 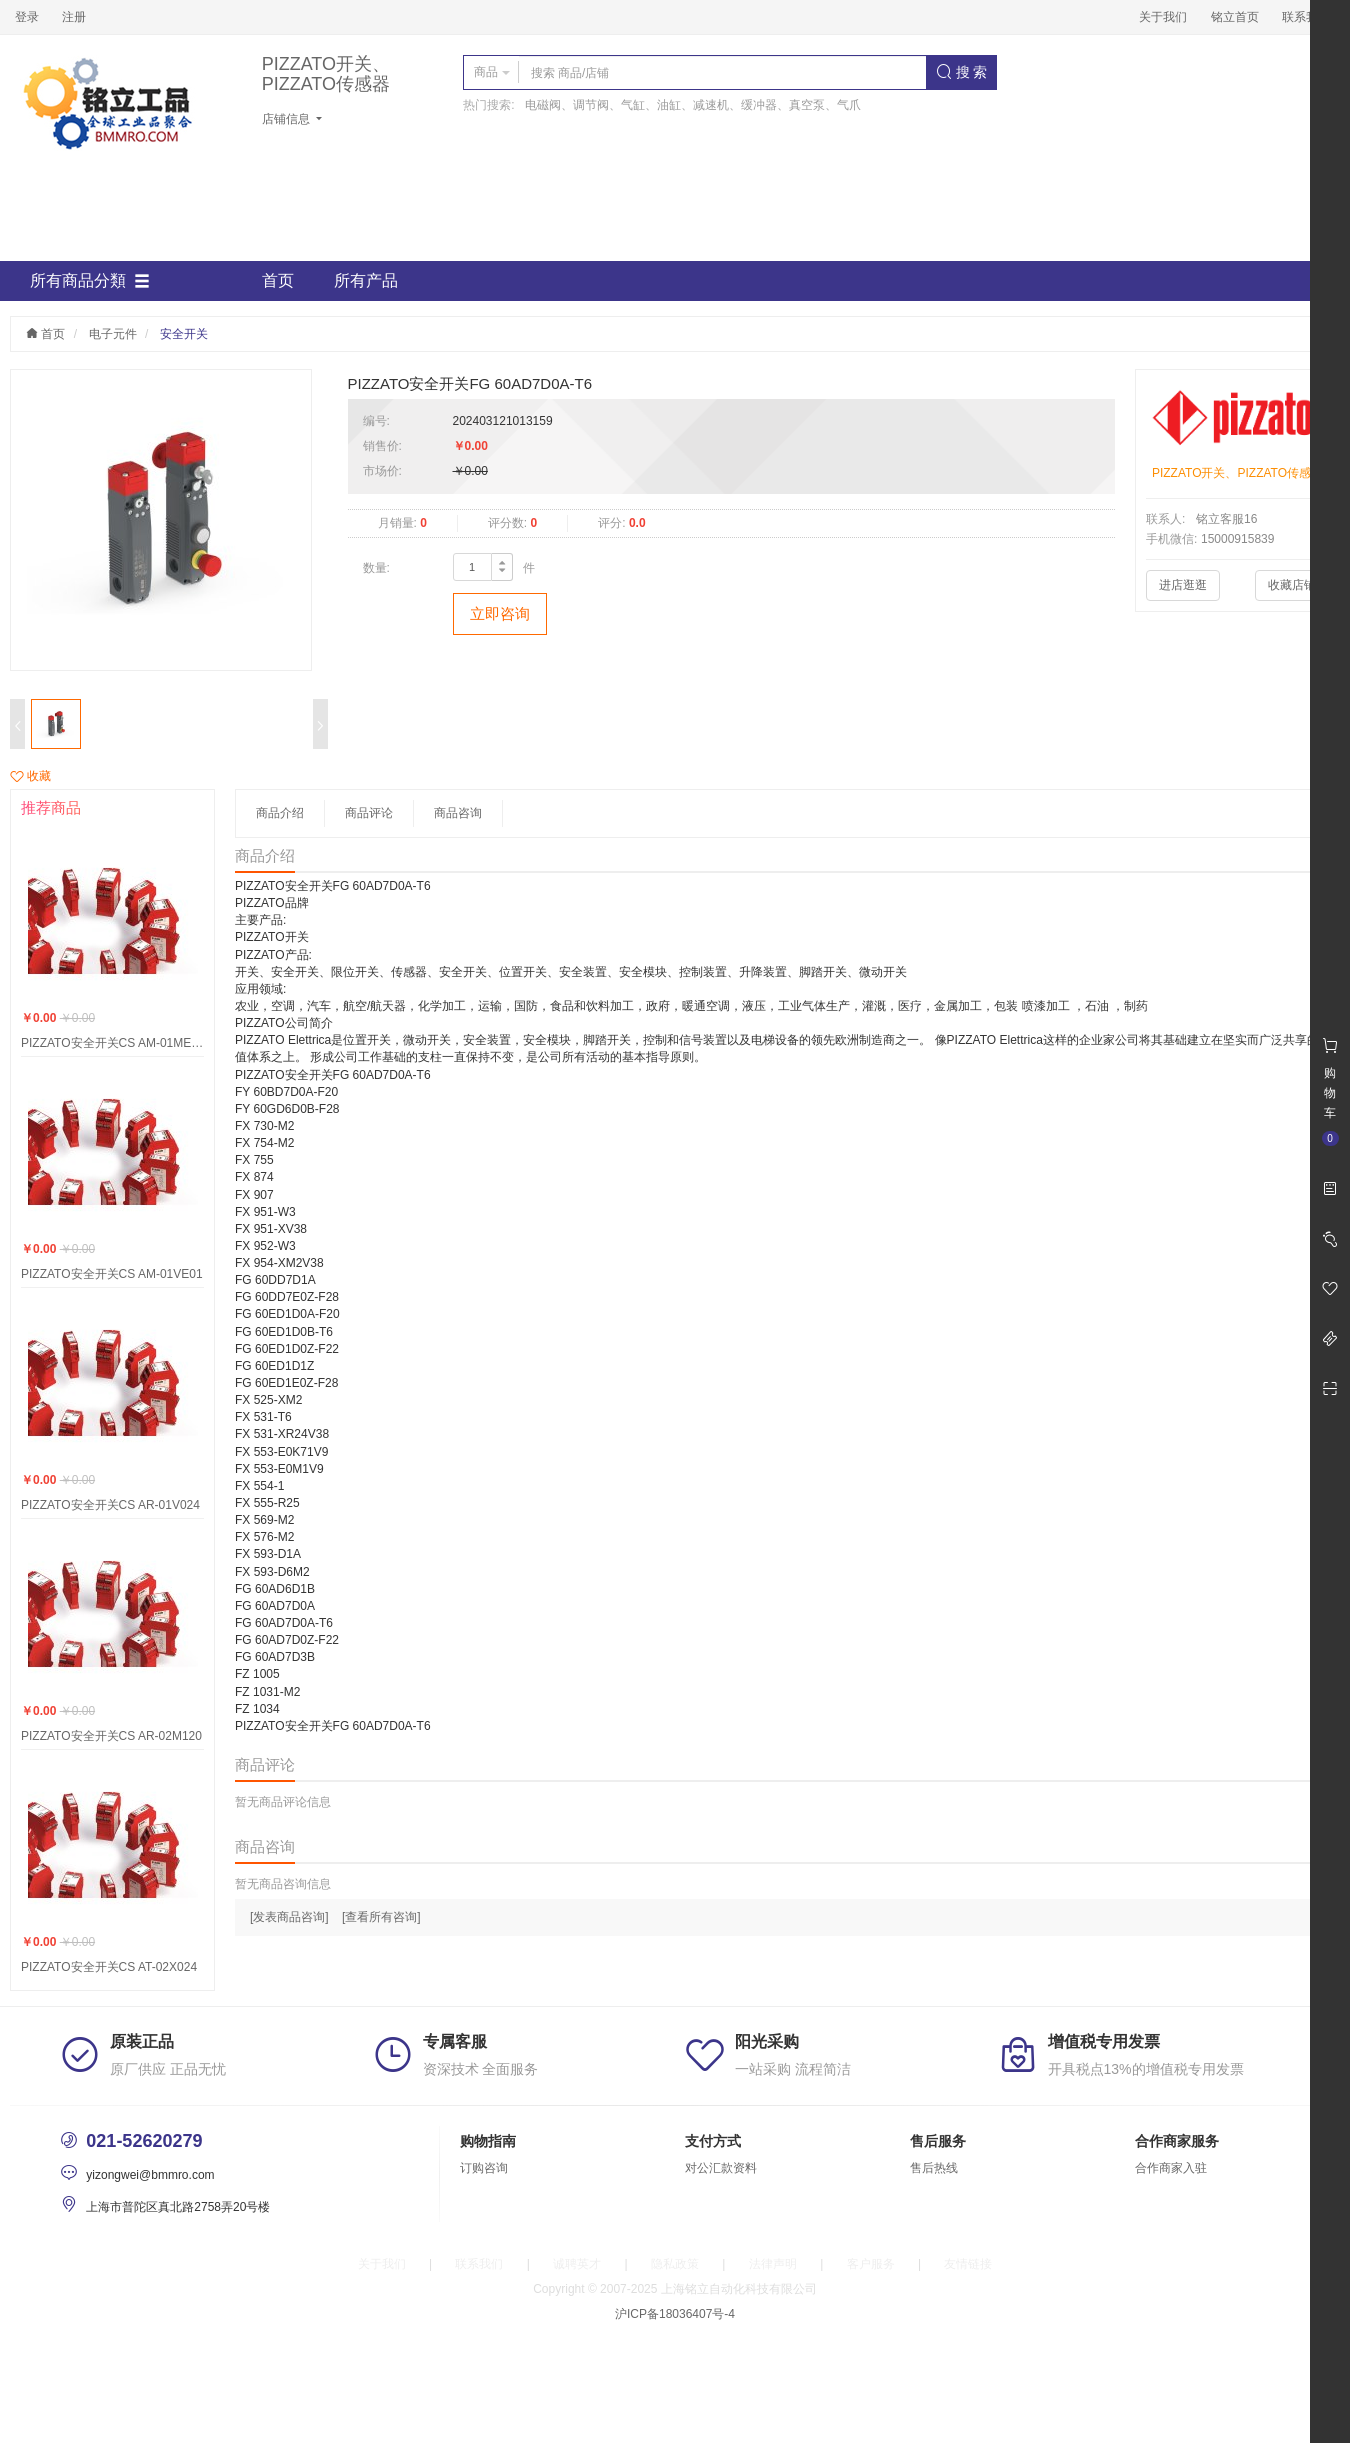 What do you see at coordinates (184, 334) in the screenshot?
I see `安全开关` at bounding box center [184, 334].